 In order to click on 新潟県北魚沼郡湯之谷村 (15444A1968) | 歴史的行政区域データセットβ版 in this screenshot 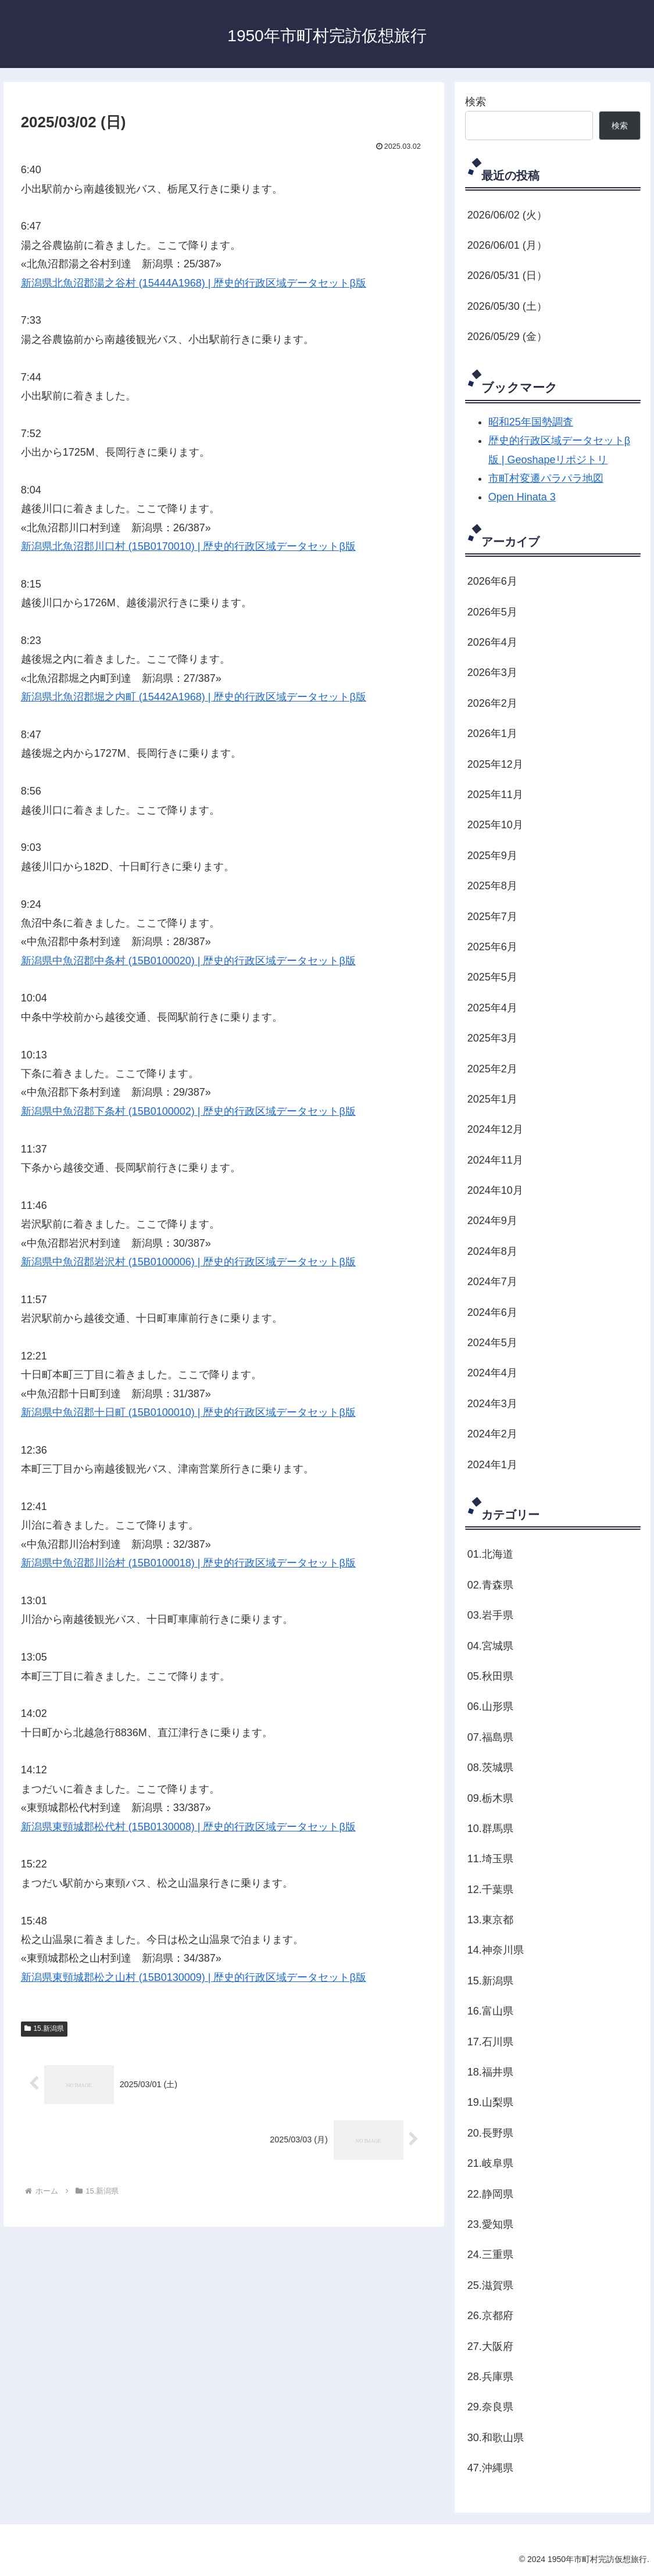, I will do `click(193, 283)`.